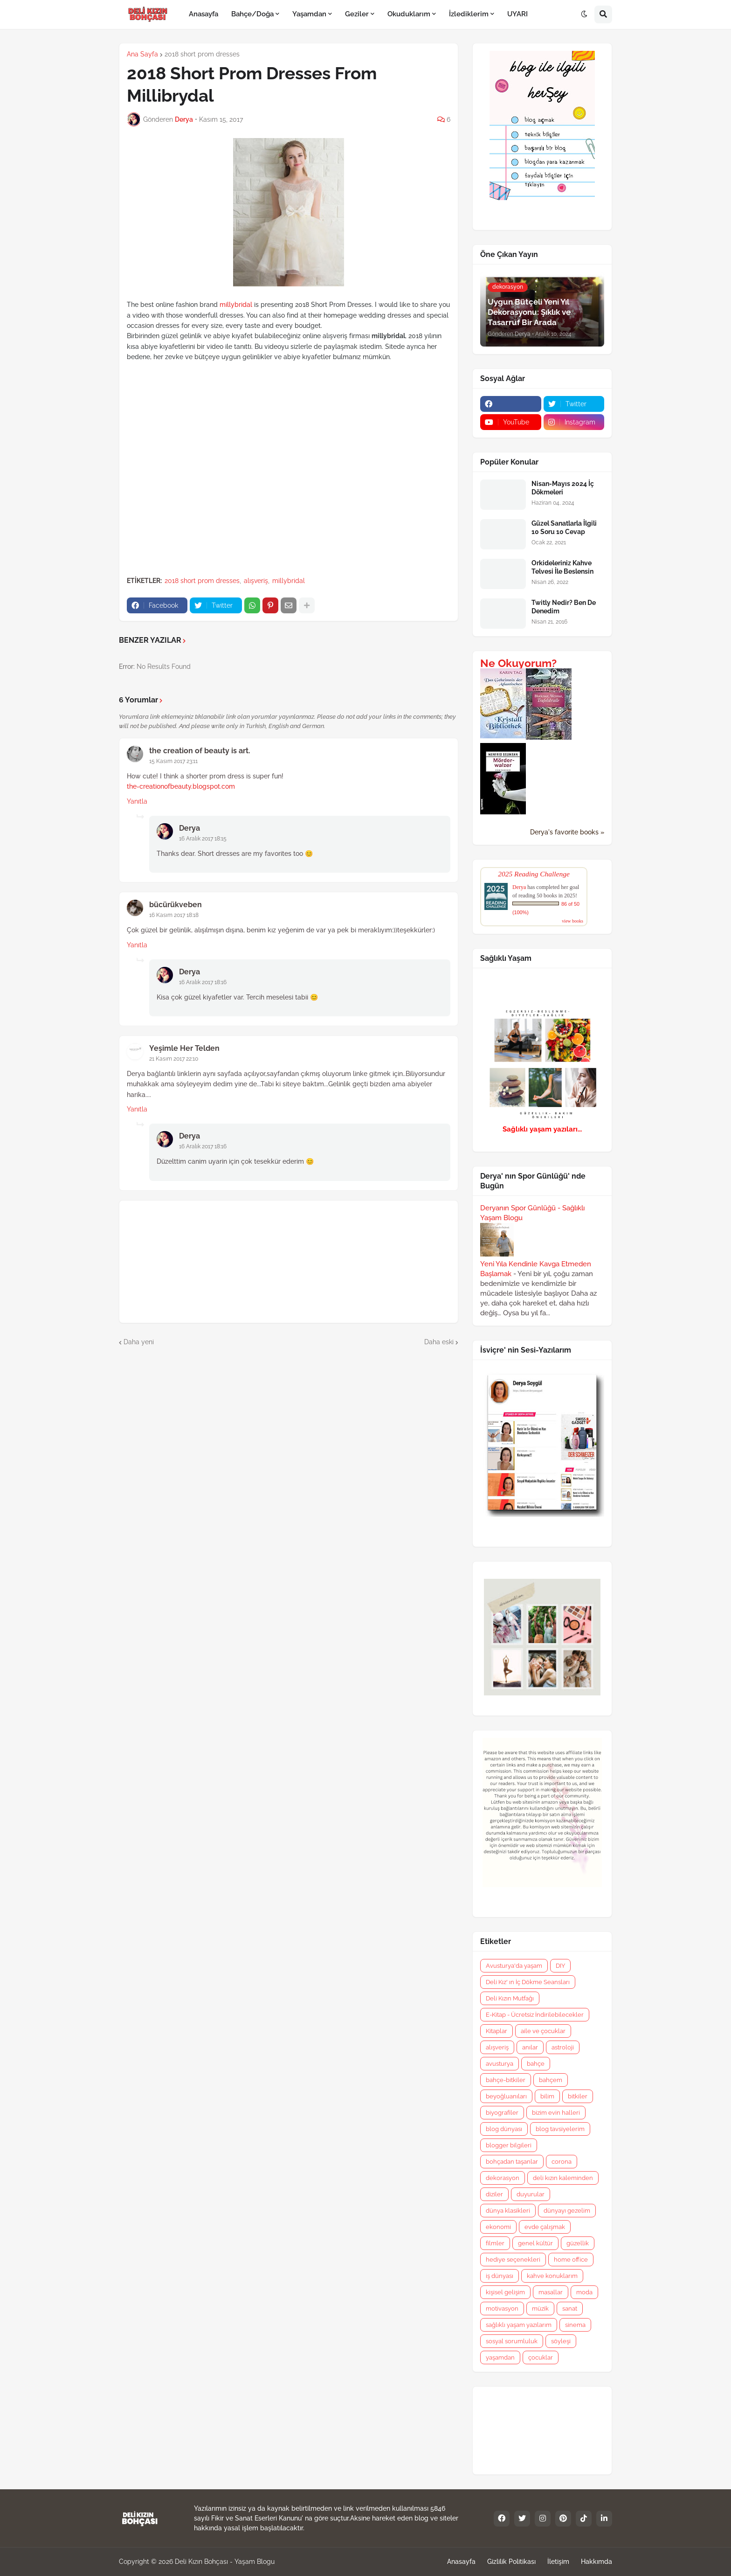 This screenshot has width=731, height=2576. What do you see at coordinates (505, 2292) in the screenshot?
I see `kişisel gelişim` at bounding box center [505, 2292].